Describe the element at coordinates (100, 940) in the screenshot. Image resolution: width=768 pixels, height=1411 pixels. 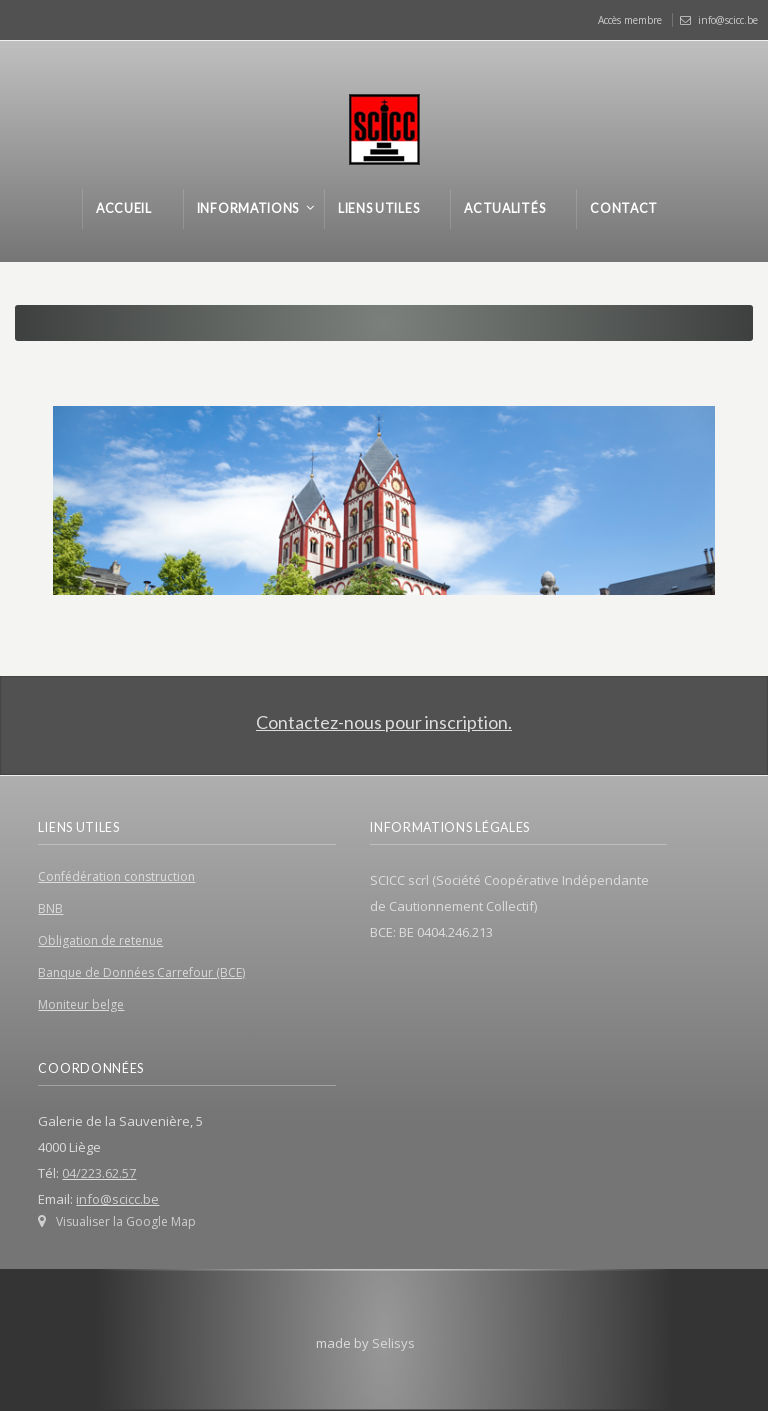
I see `Obligation de retenue` at that location.